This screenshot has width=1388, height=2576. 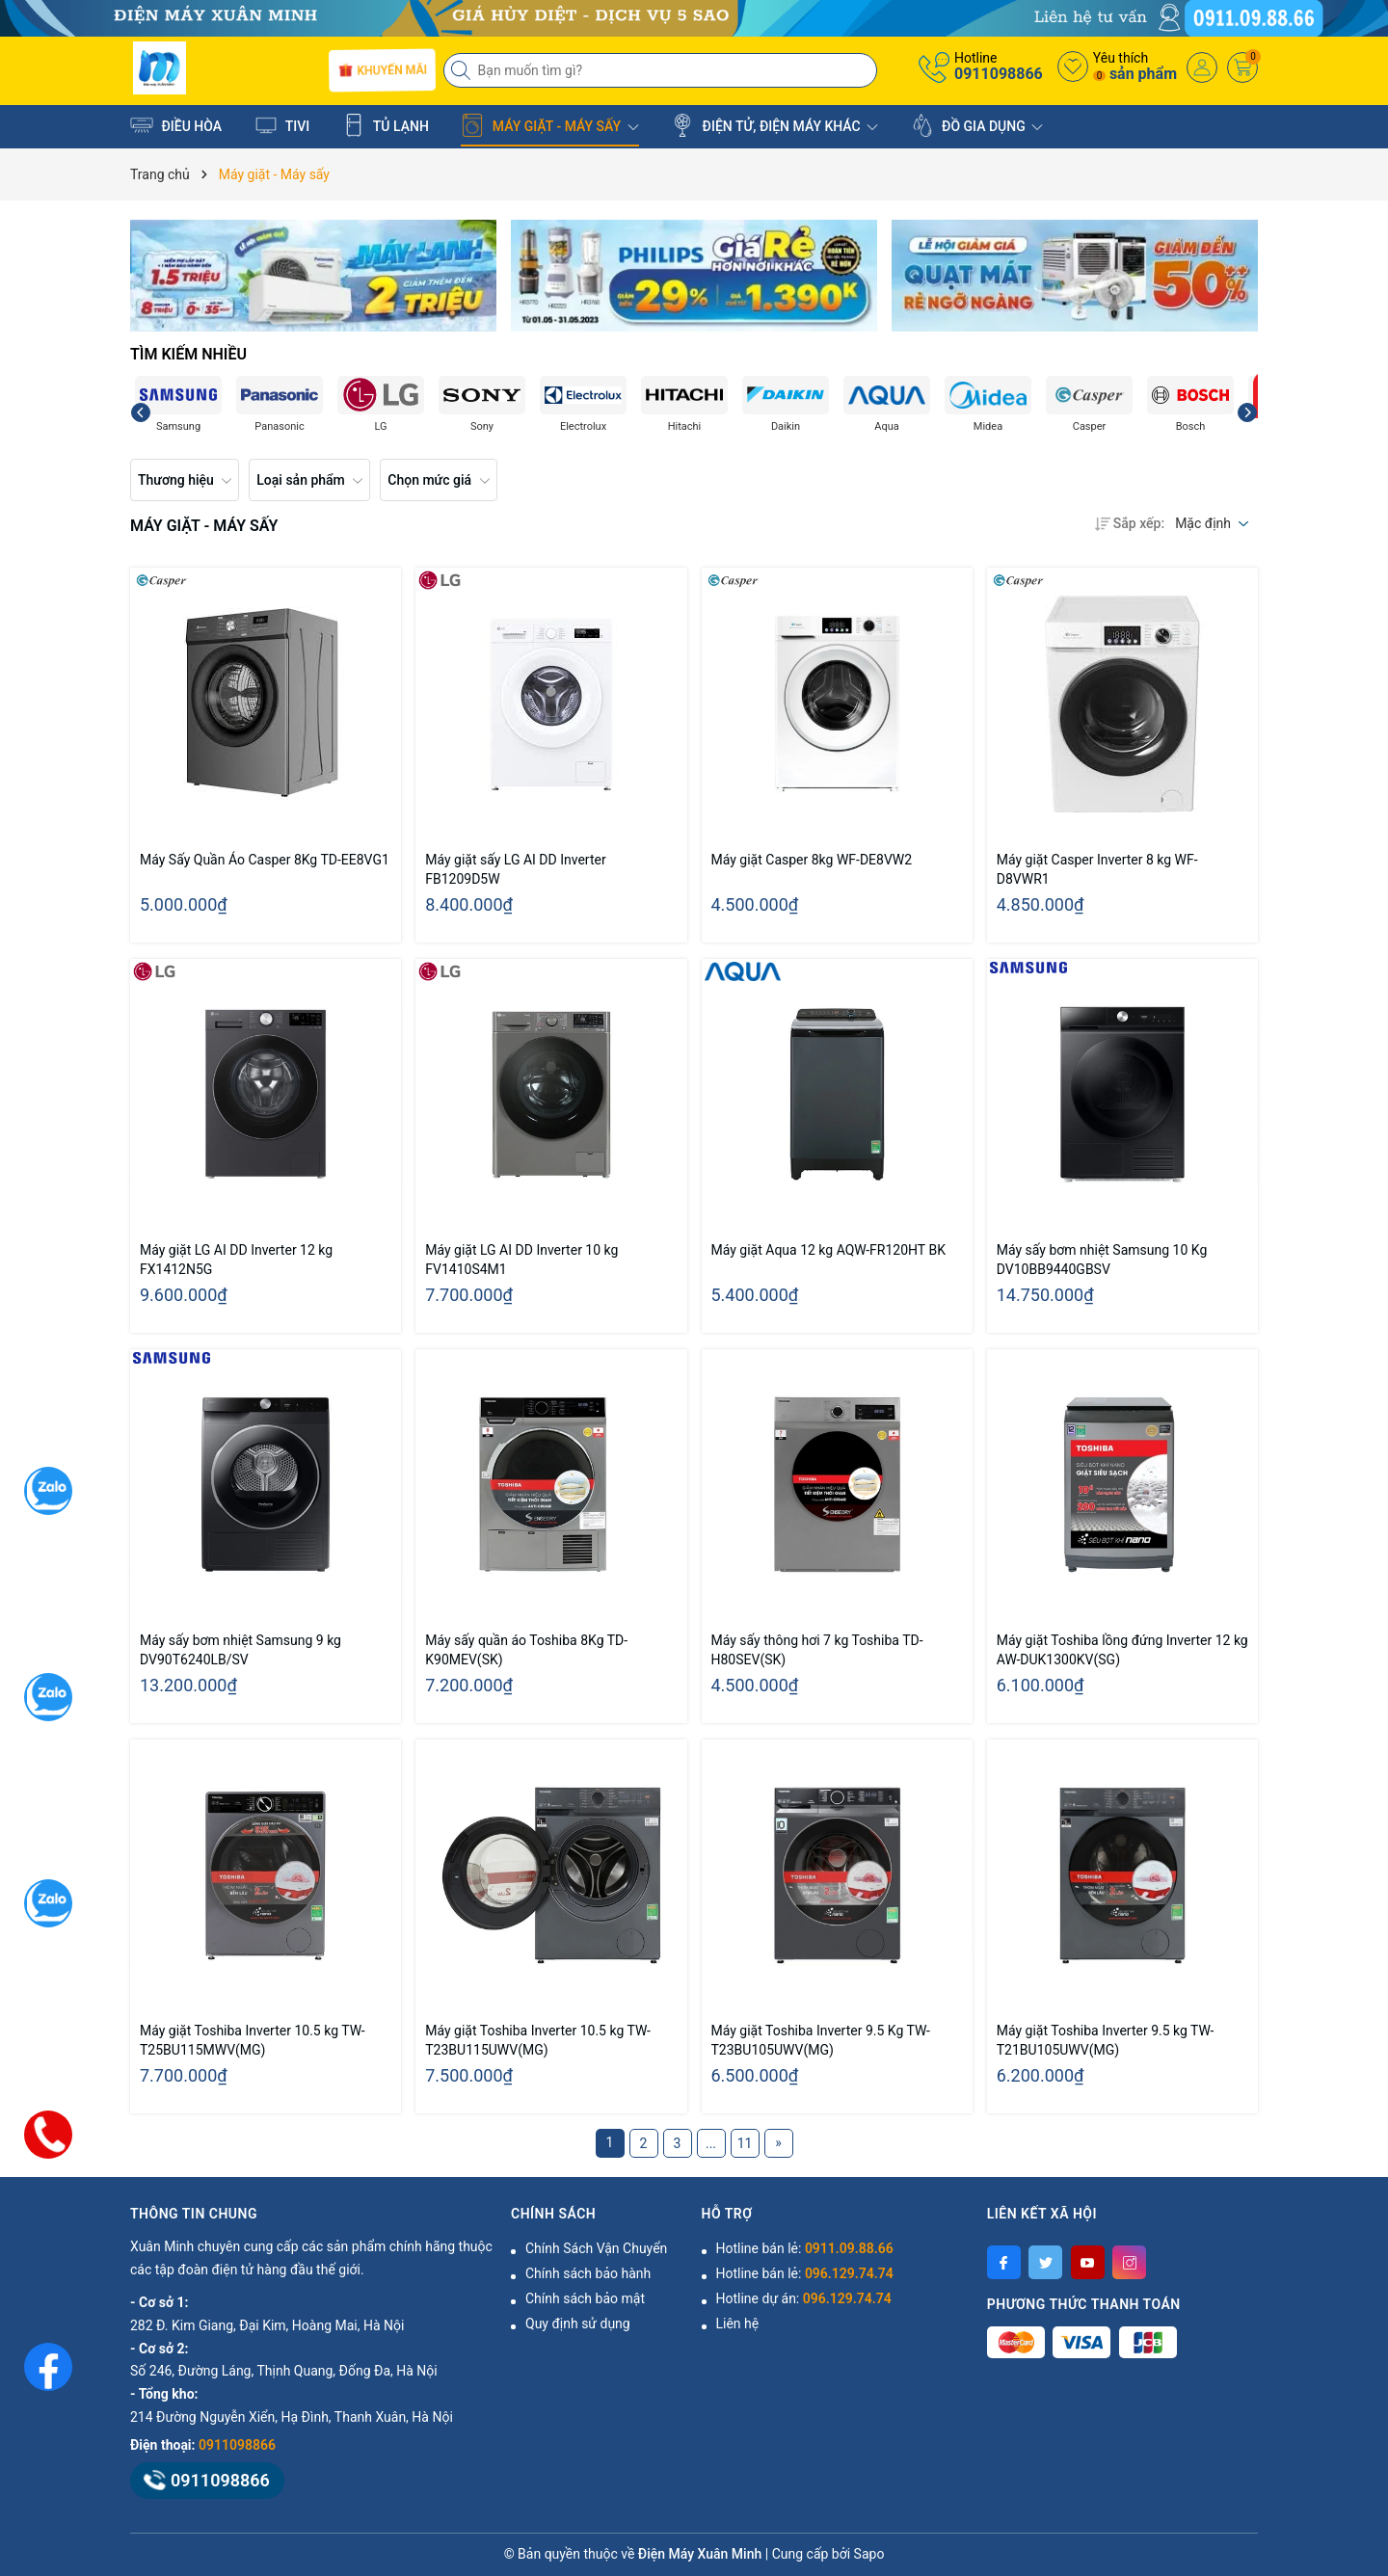 I want to click on Quy định sử dụng, so click(x=577, y=2323).